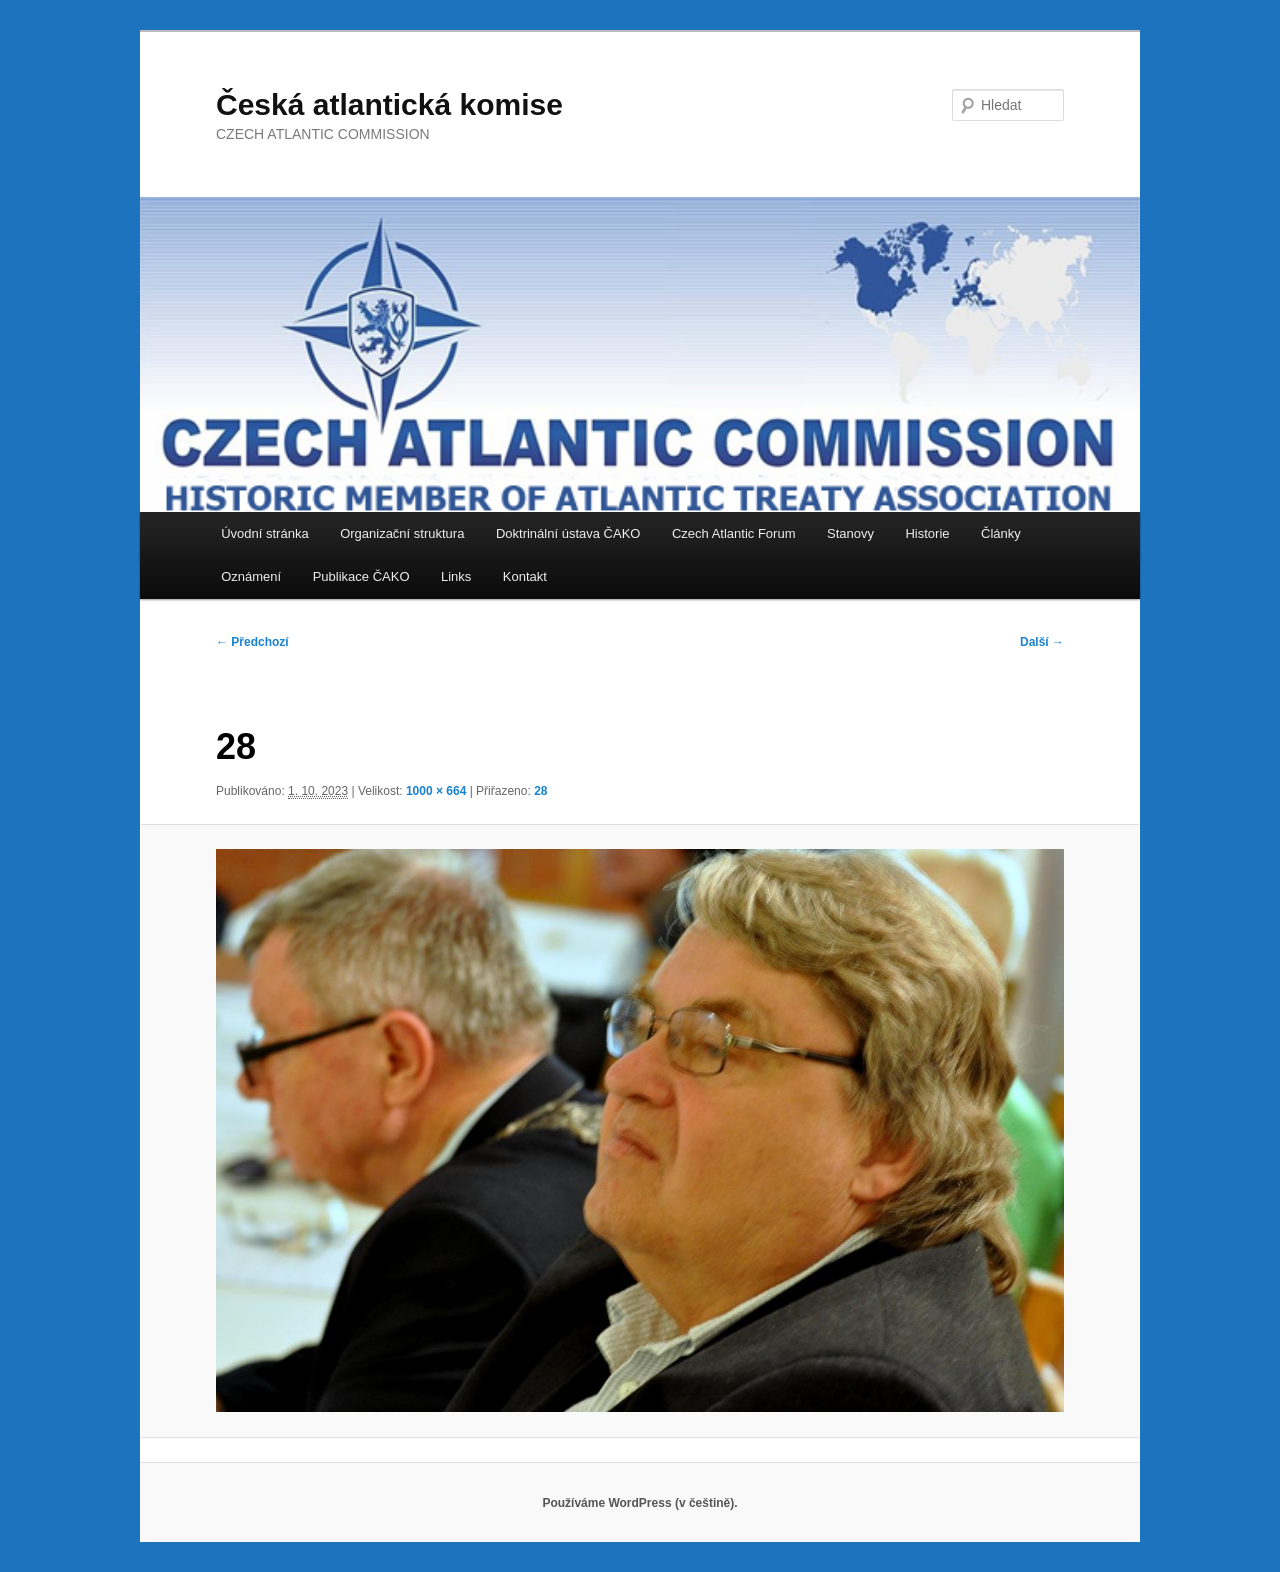 The height and width of the screenshot is (1572, 1280). Describe the element at coordinates (361, 576) in the screenshot. I see `Publikace ČAKO` at that location.